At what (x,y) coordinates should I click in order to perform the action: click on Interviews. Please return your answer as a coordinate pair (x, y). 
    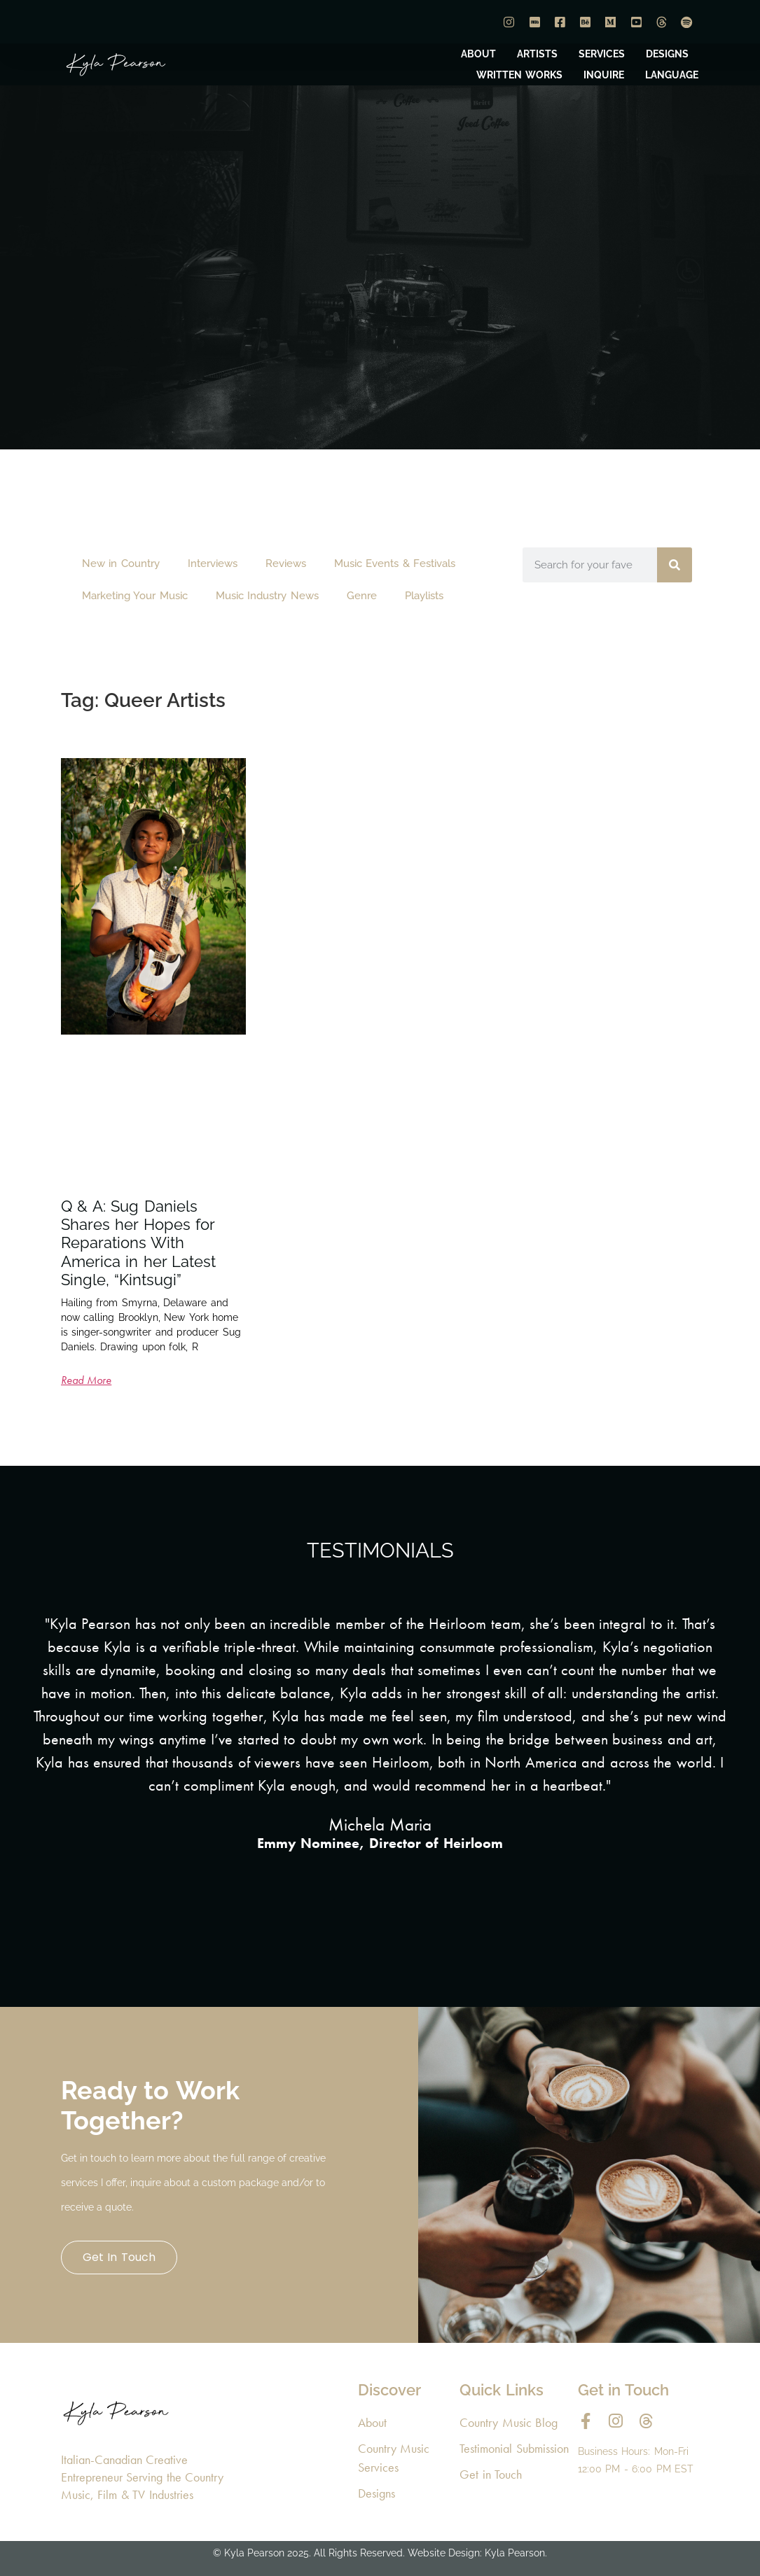
    Looking at the image, I should click on (212, 563).